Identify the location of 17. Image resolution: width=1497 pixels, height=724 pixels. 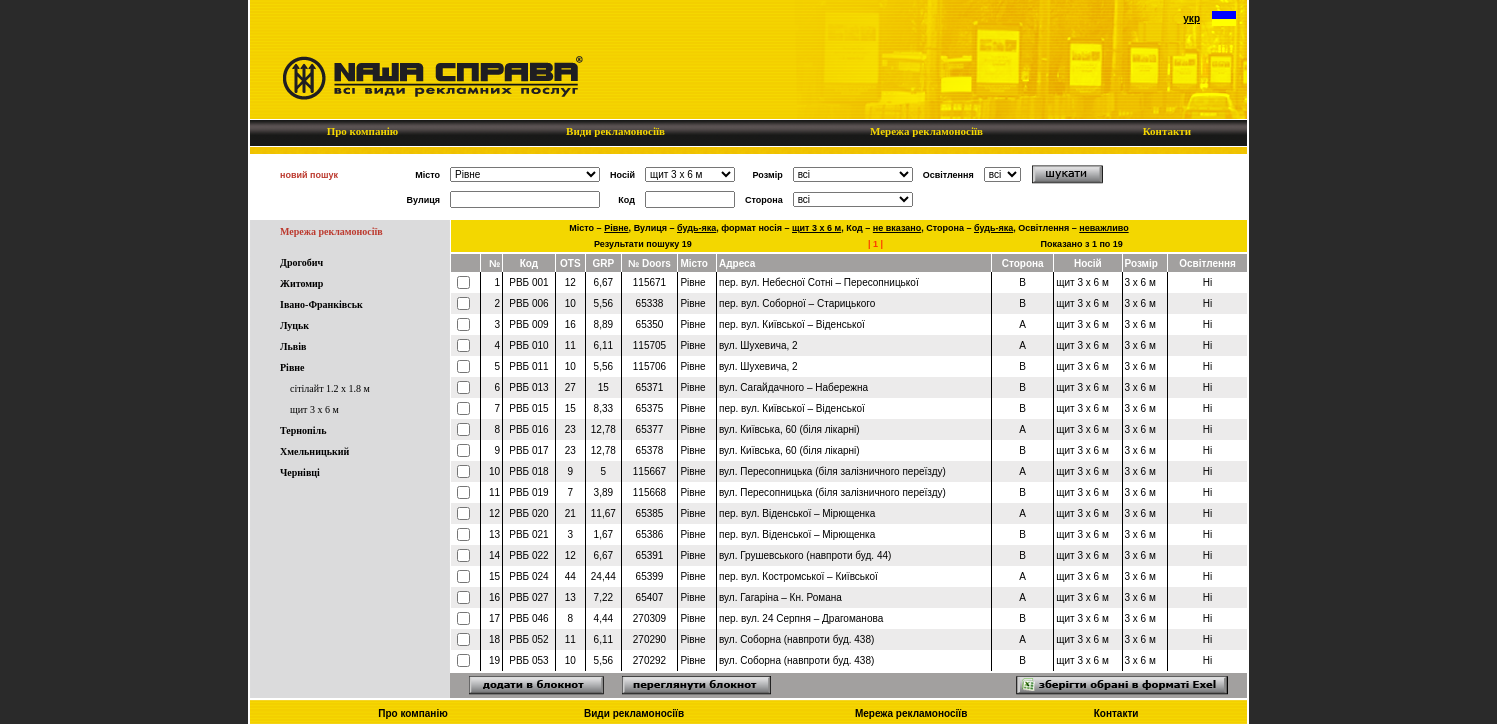
(494, 618).